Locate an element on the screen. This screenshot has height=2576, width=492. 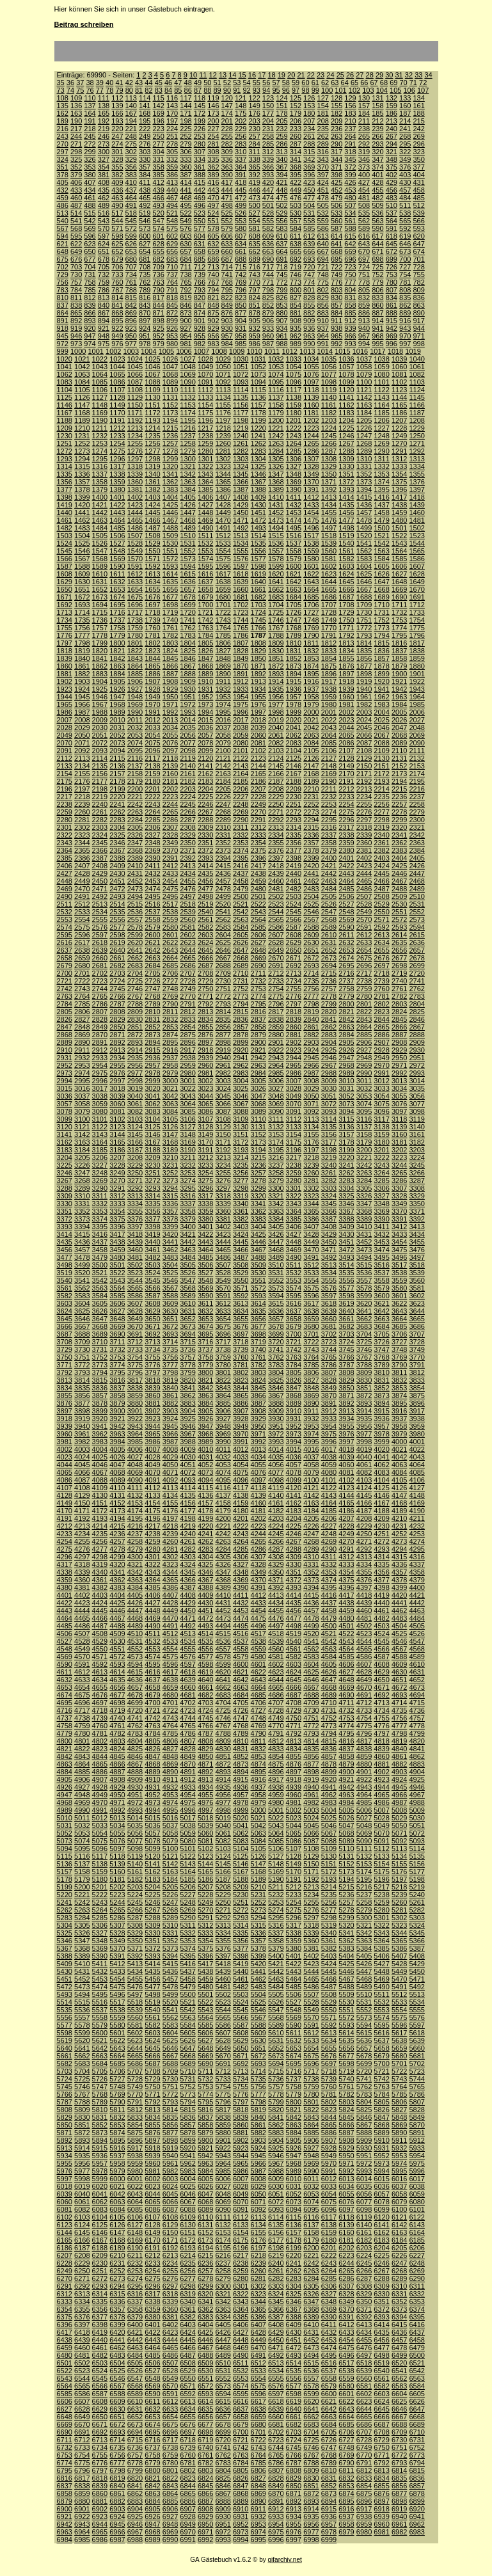
311 is located at coordinates (254, 151).